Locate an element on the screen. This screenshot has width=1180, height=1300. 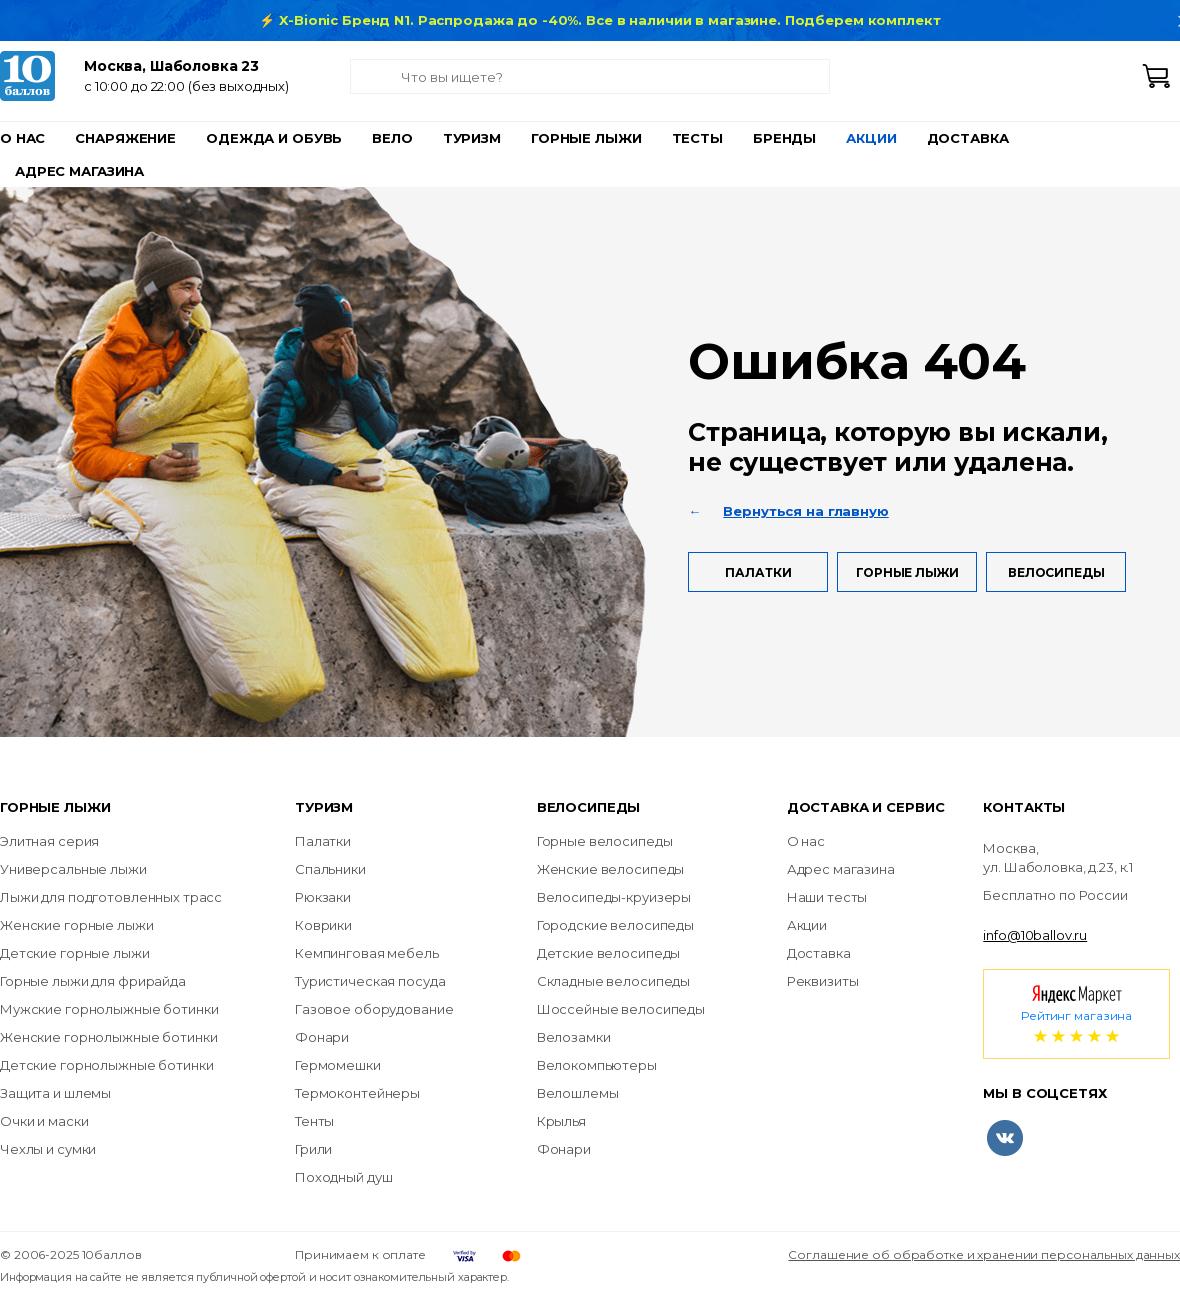
Наши тесты is located at coordinates (827, 897).